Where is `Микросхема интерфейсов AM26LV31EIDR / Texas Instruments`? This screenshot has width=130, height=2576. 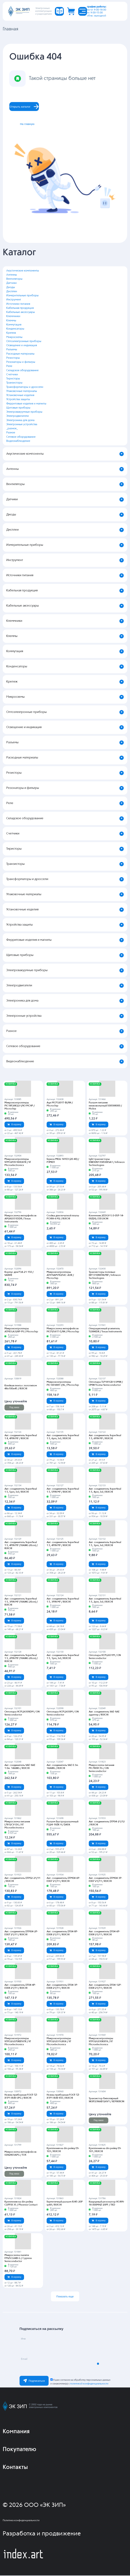
Микросхема интерфейсов AM26LV31EIDR / Texas Instruments is located at coordinates (20, 1221).